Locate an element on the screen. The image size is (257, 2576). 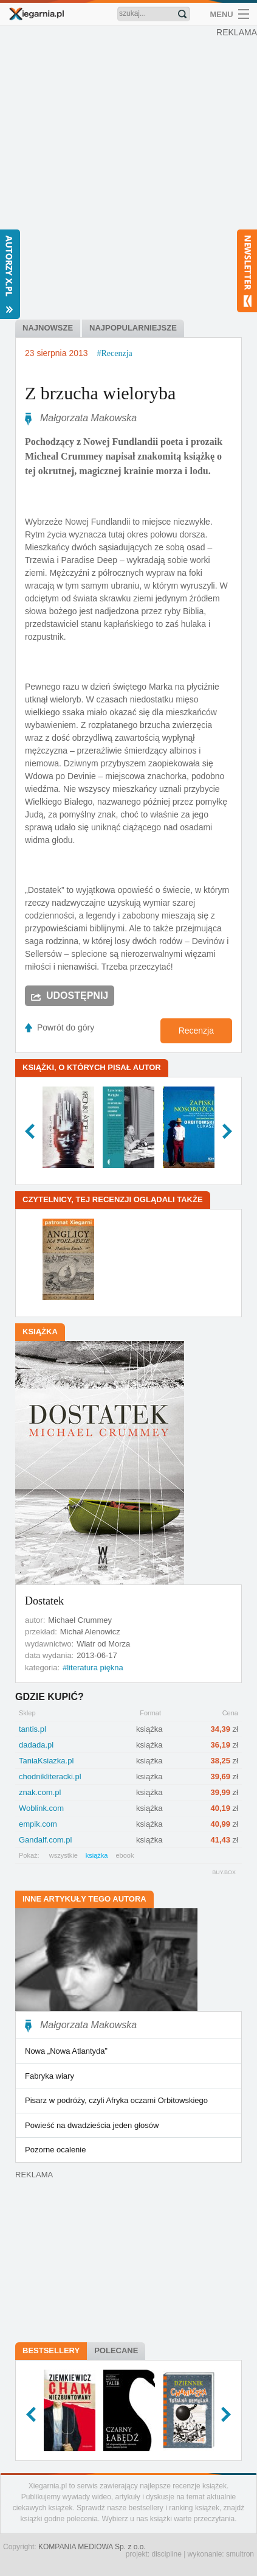
Małgorzata Makowska is located at coordinates (88, 418).